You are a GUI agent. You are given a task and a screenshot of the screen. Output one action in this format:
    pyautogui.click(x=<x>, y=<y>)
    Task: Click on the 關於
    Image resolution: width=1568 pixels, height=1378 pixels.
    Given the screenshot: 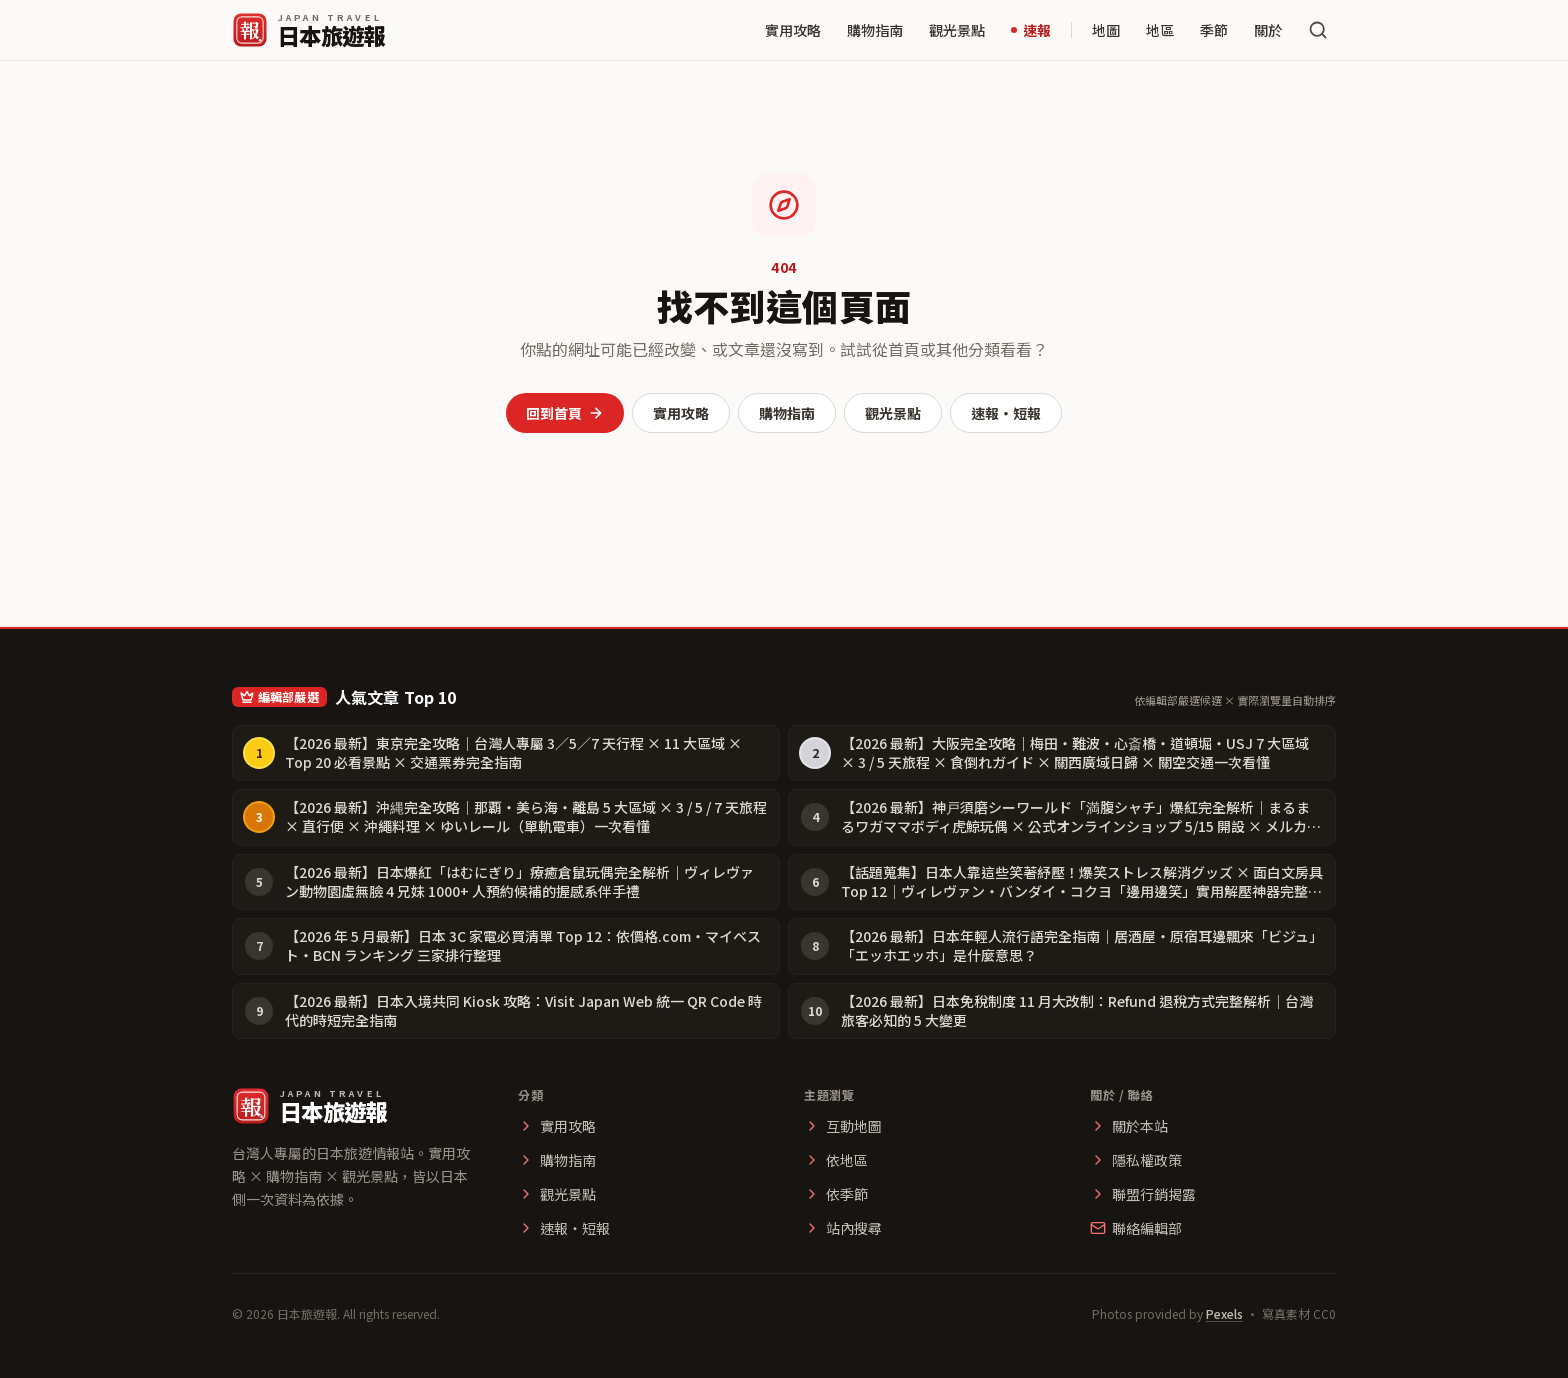 What is the action you would take?
    pyautogui.click(x=1268, y=30)
    